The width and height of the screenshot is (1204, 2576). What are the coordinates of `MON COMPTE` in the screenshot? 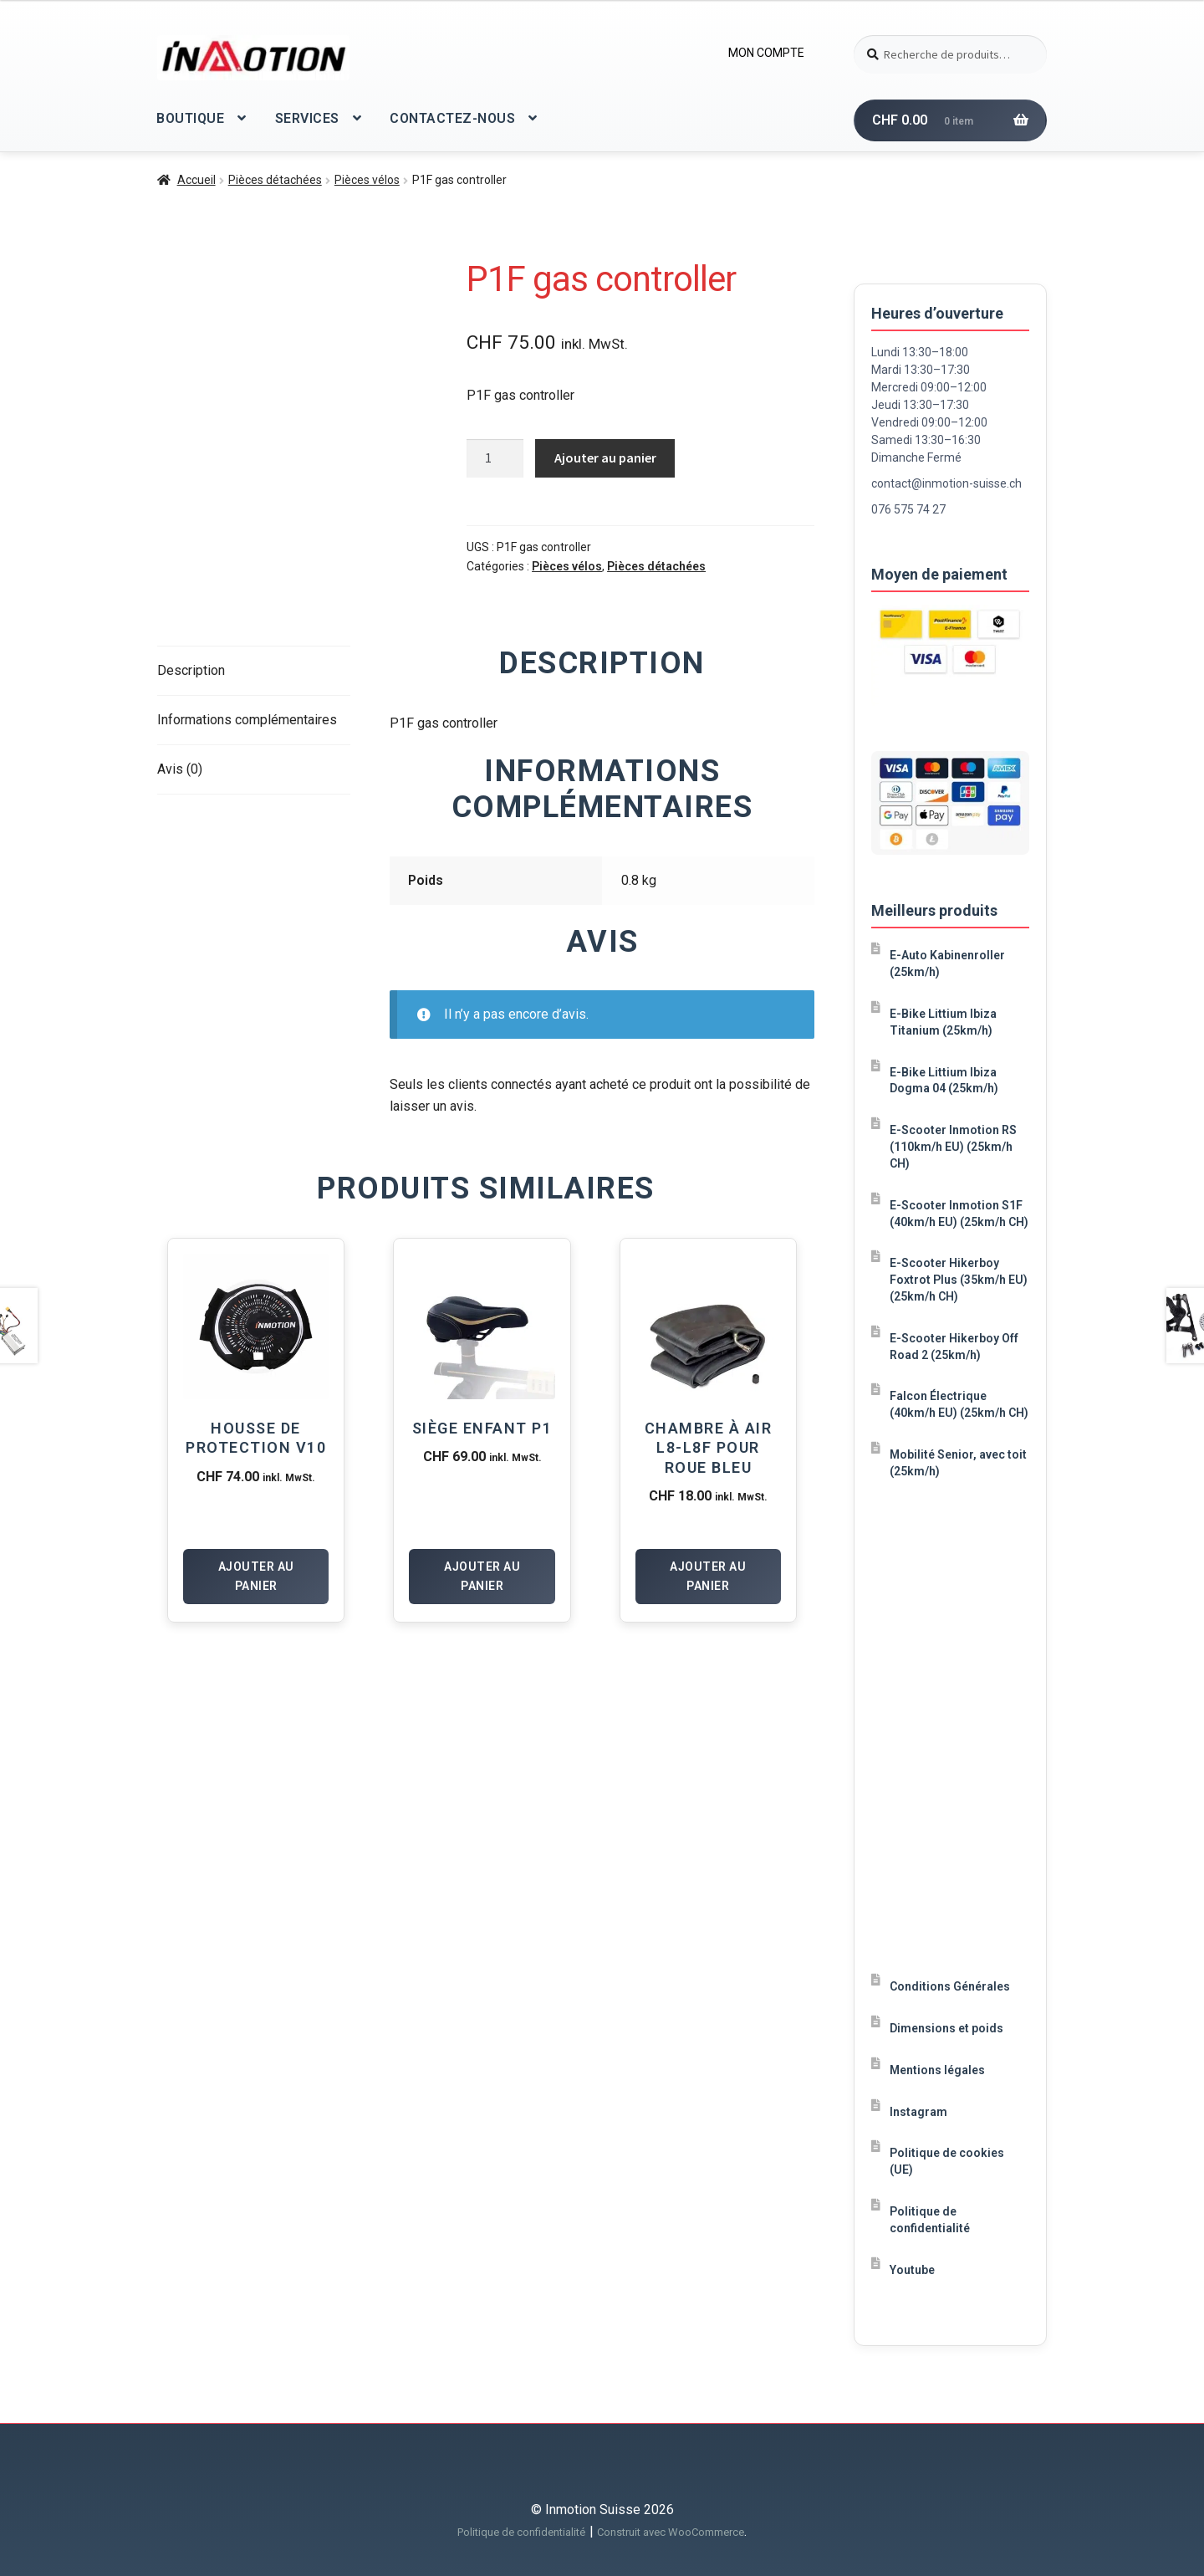 It's located at (766, 52).